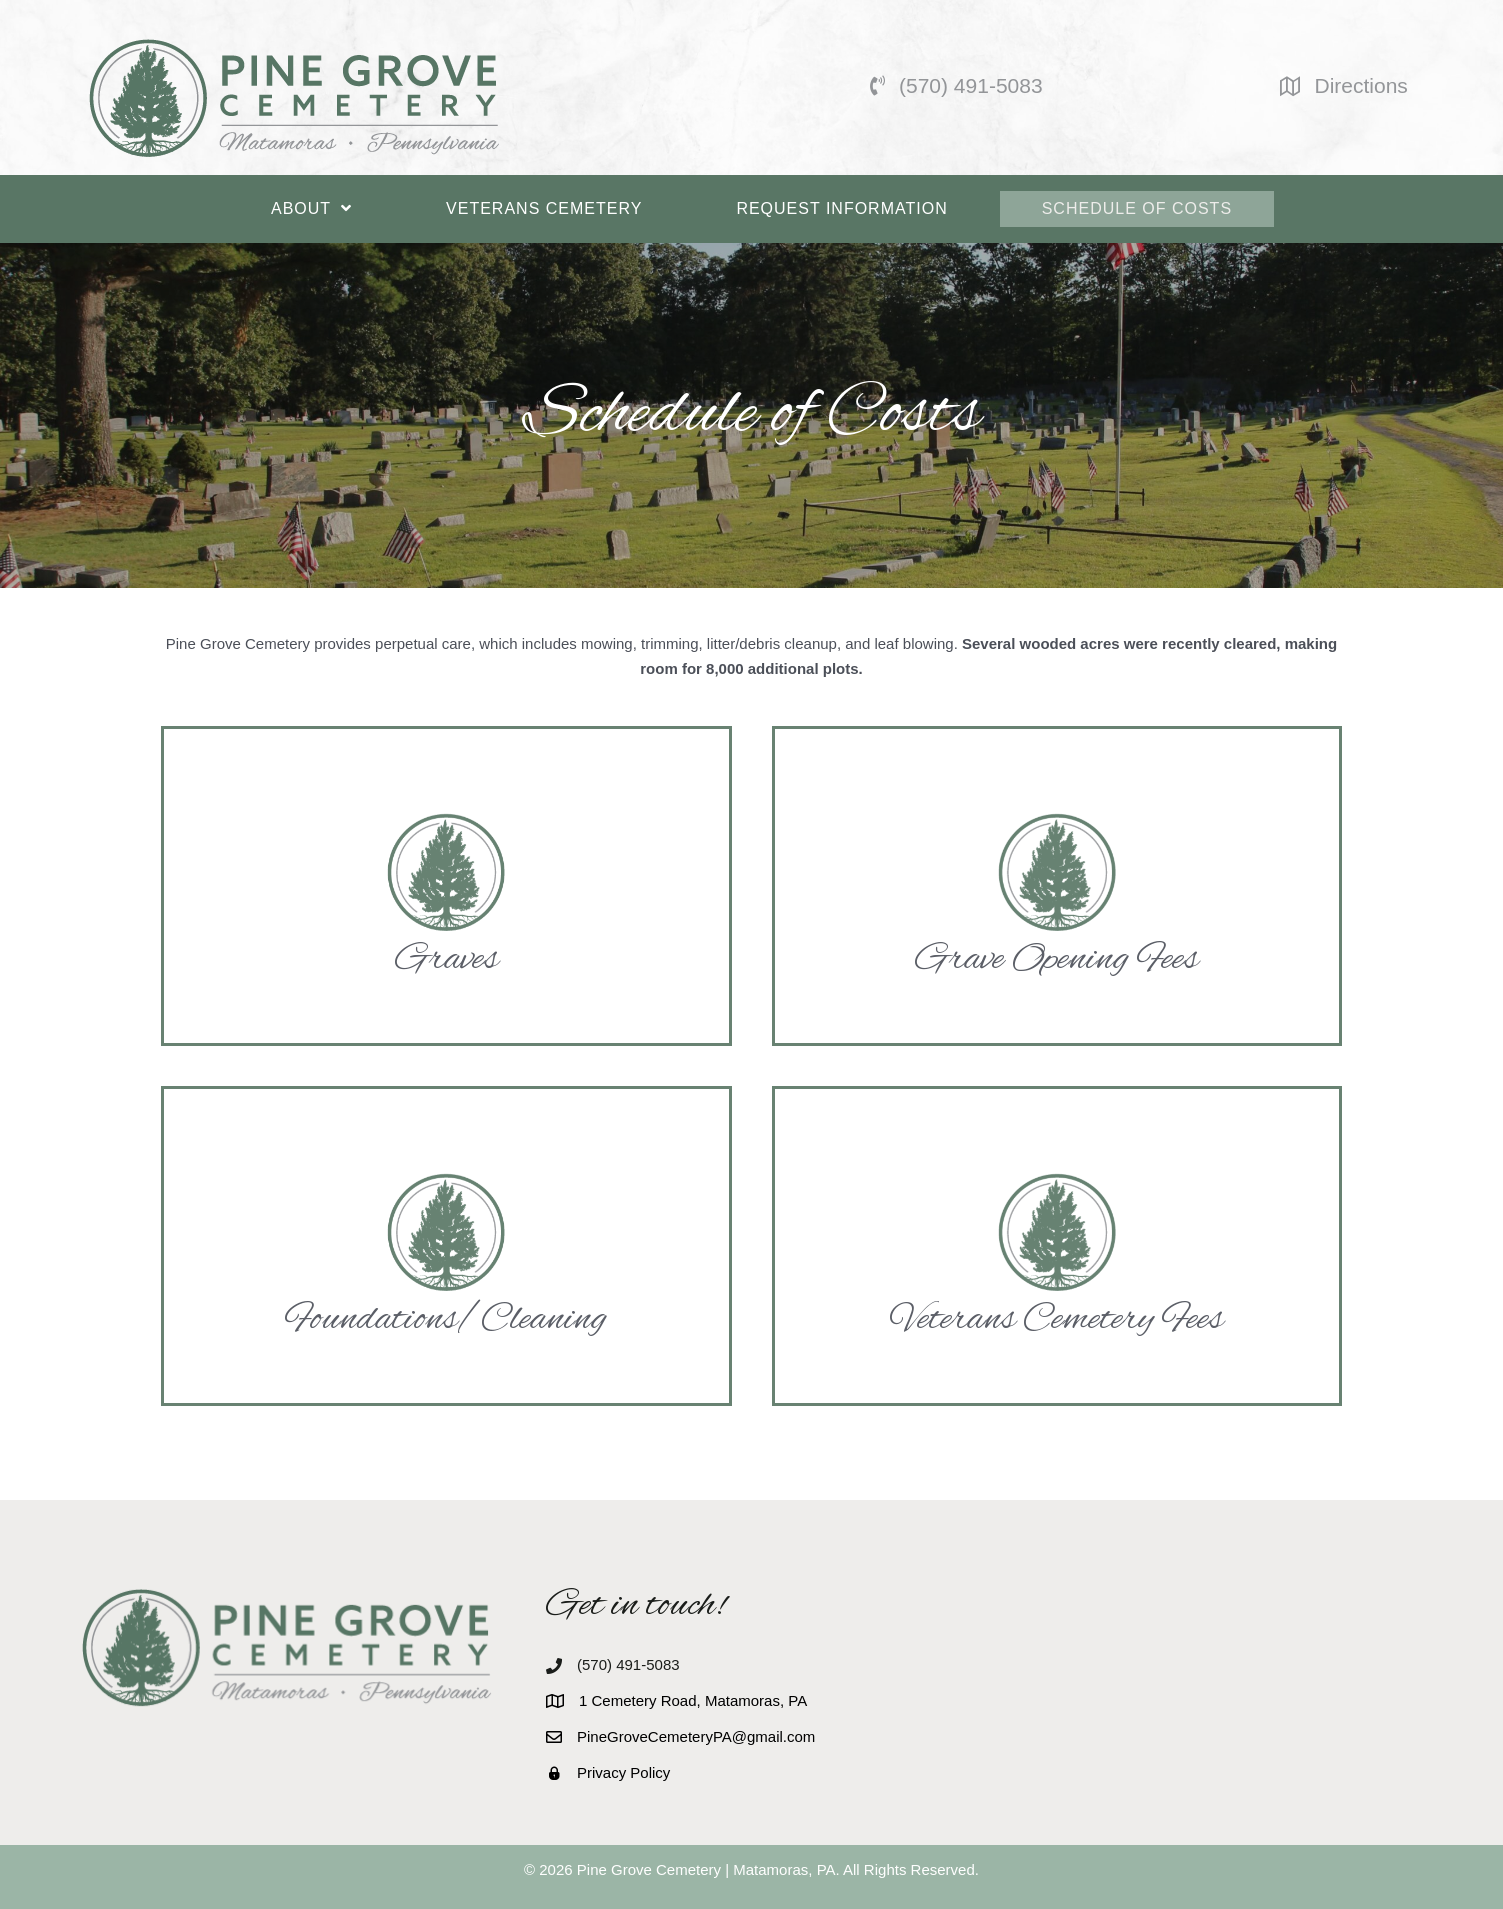  I want to click on PineGroveCemeteryPA@gmail.com, so click(696, 1736).